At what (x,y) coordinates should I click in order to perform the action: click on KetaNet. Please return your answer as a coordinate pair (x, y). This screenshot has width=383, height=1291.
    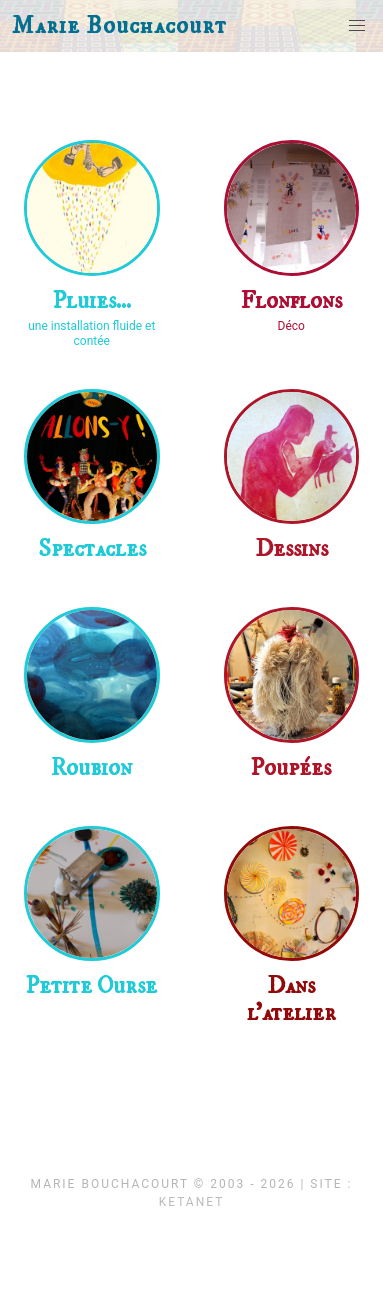
    Looking at the image, I should click on (192, 1202).